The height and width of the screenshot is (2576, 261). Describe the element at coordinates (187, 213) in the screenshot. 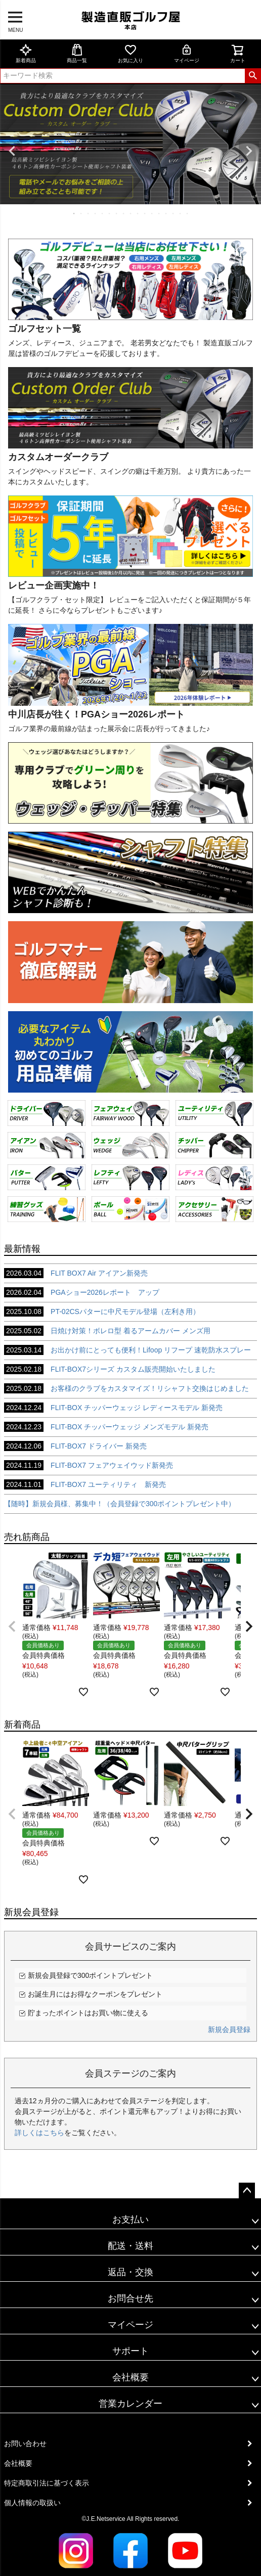

I see `17 [tab]` at that location.